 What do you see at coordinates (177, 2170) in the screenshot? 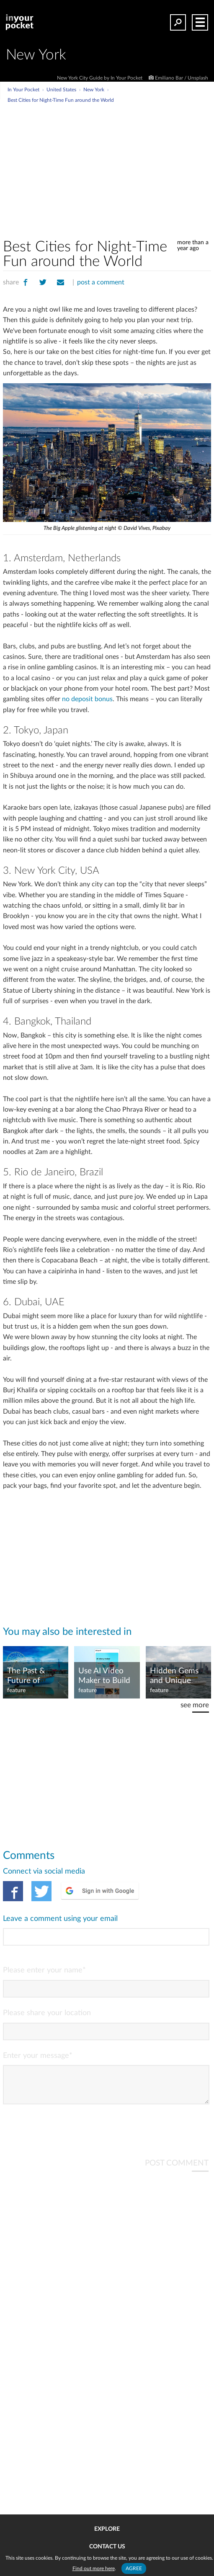
I see `POST COMMENT` at bounding box center [177, 2170].